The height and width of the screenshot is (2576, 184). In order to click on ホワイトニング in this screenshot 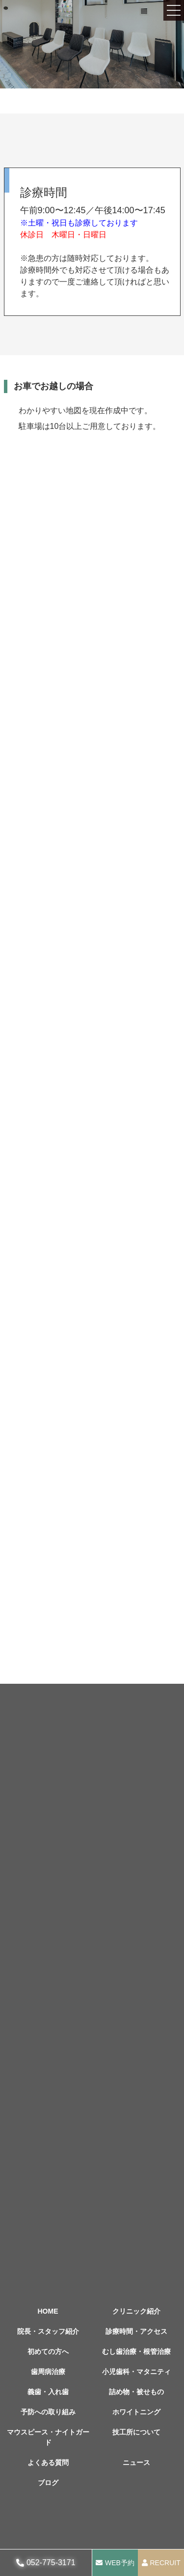, I will do `click(136, 2412)`.